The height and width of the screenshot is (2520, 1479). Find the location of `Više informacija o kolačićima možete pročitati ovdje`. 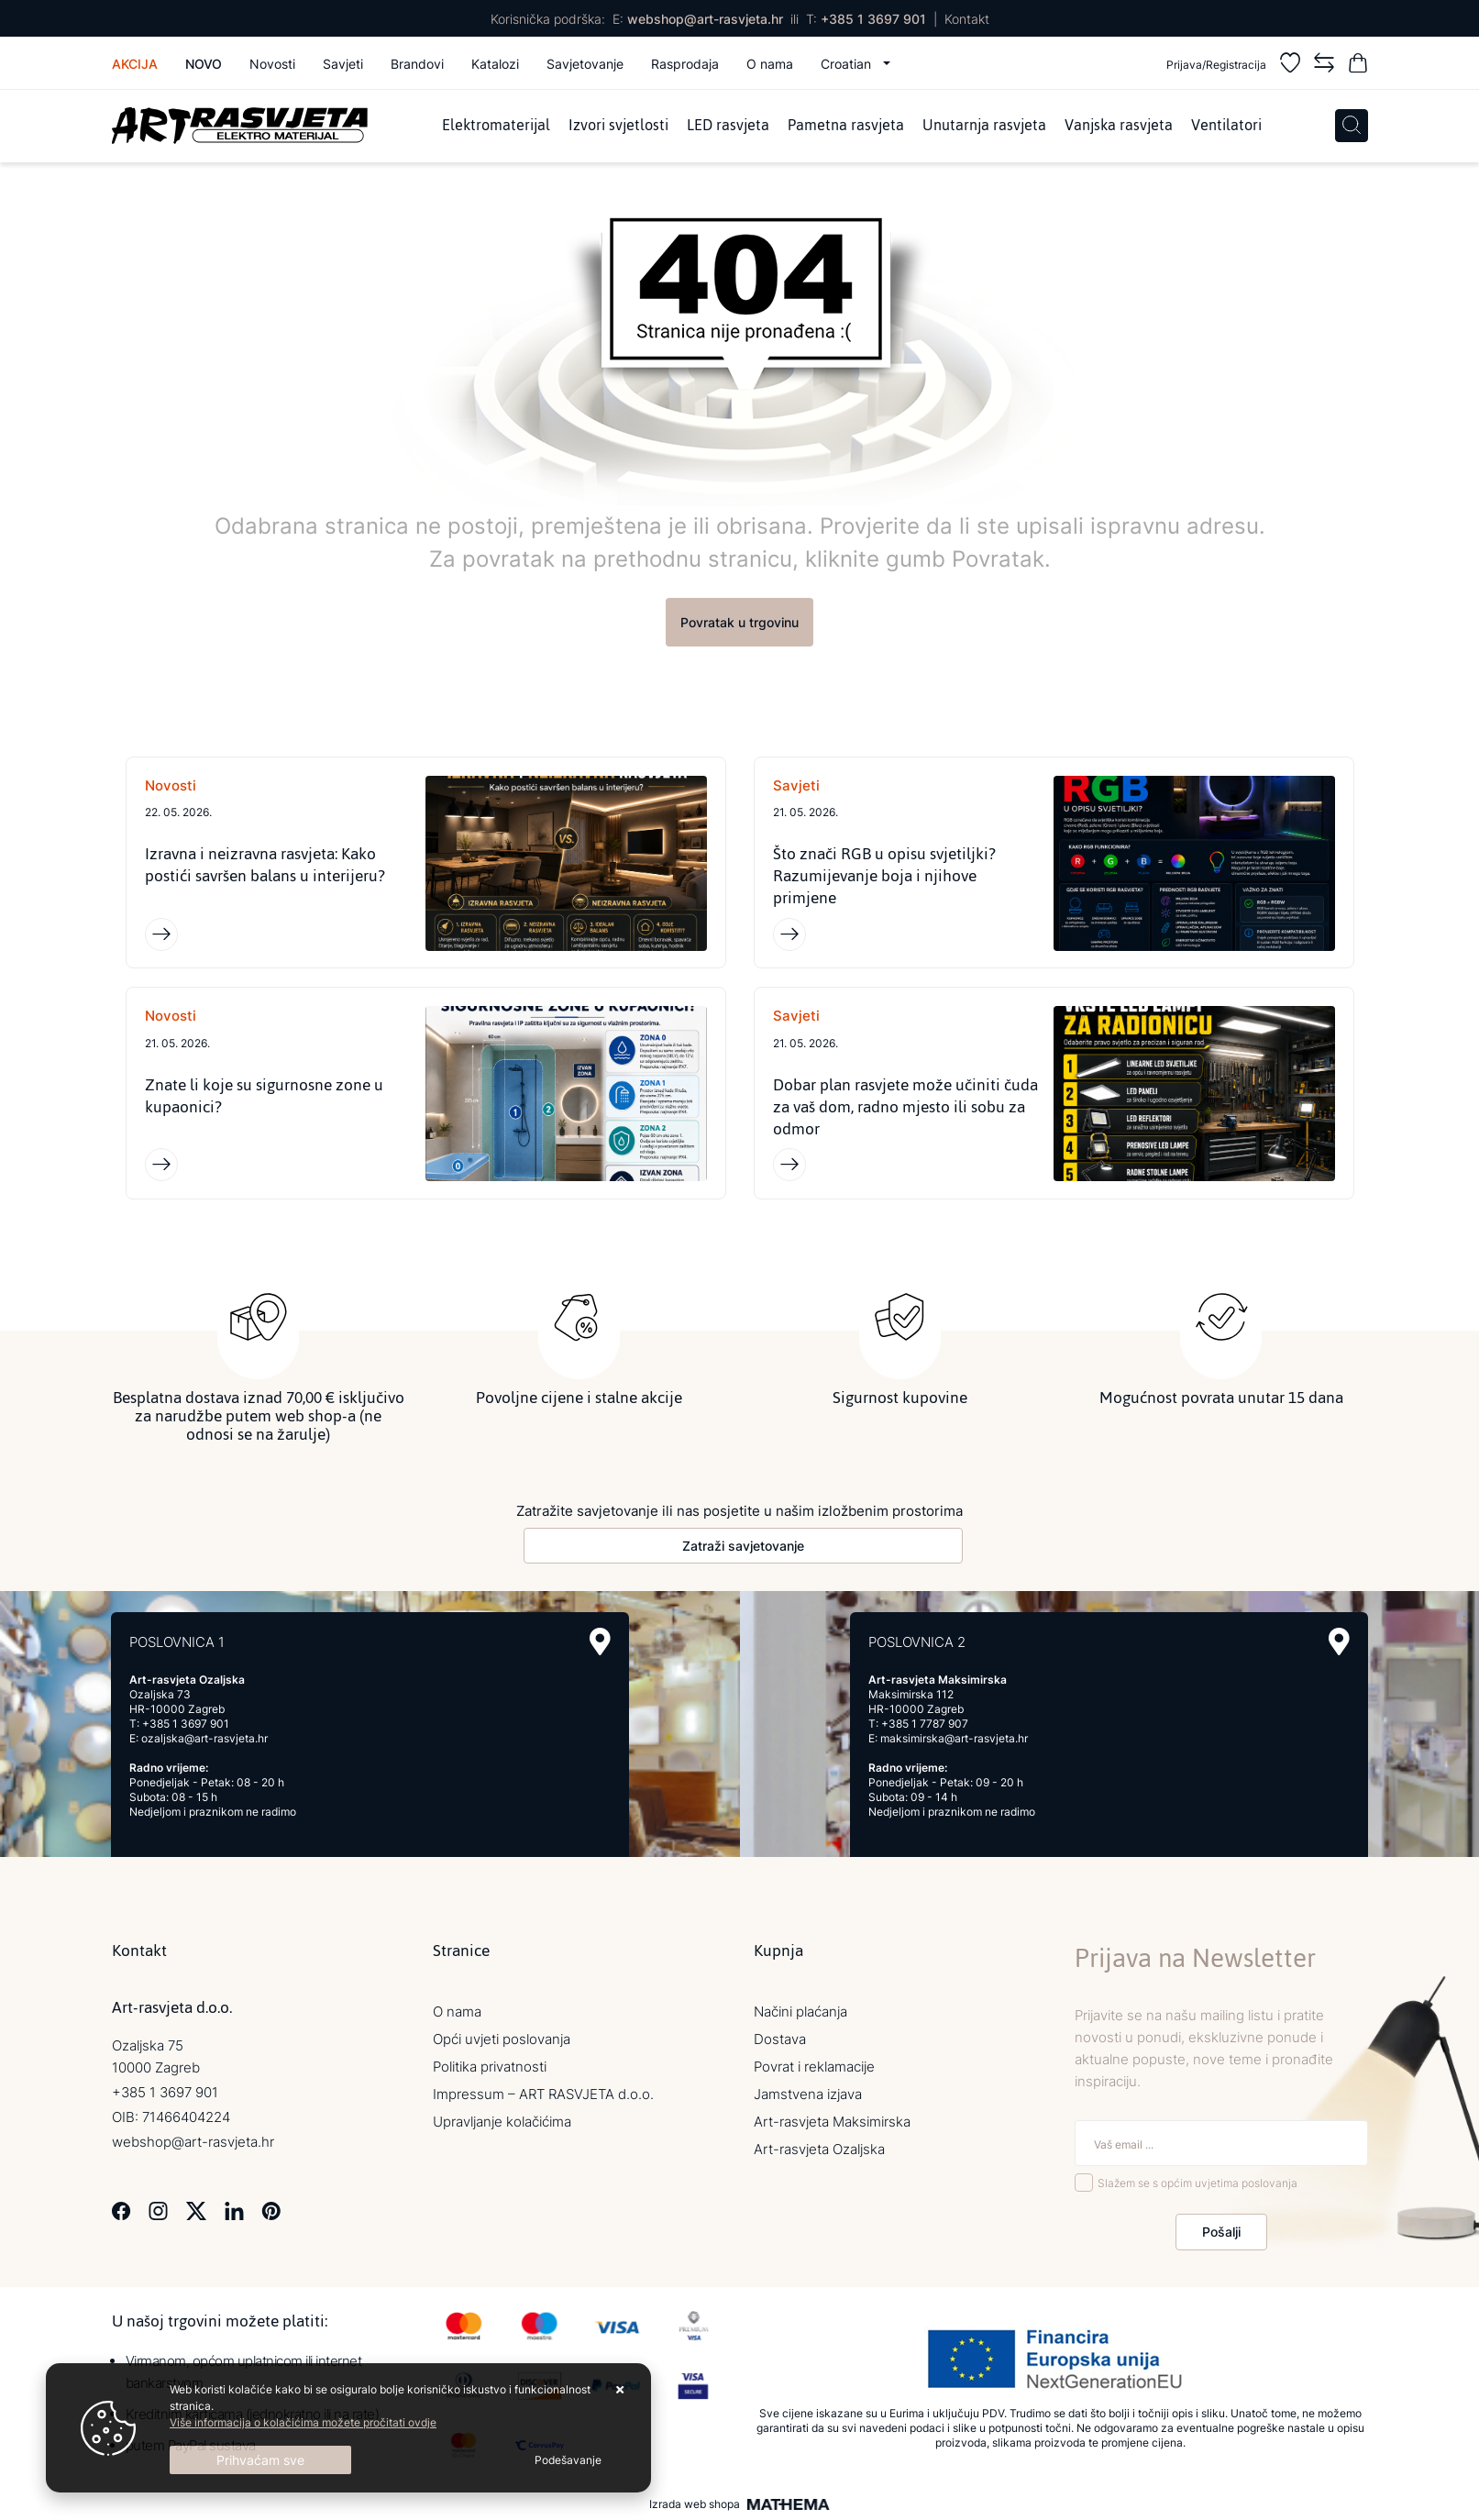

Više informacija o kolačićima možete pročitati ovdje is located at coordinates (303, 2422).